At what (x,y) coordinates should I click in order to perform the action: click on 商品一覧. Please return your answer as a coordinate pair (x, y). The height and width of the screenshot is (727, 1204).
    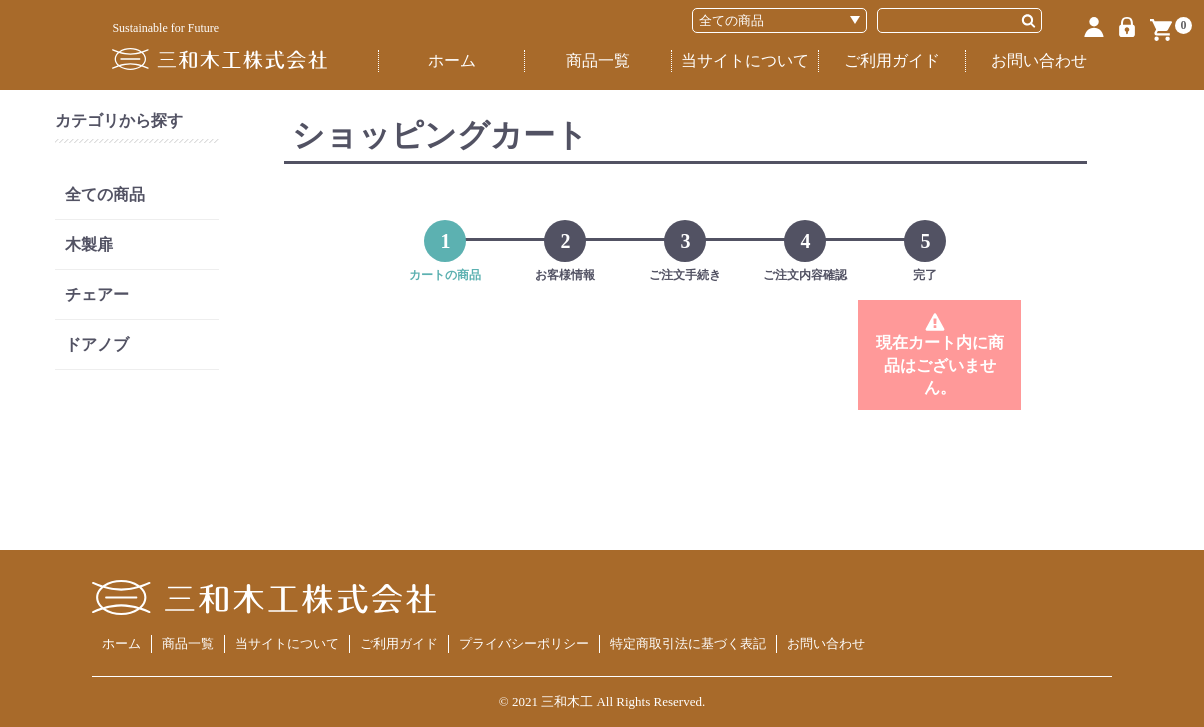
    Looking at the image, I should click on (598, 60).